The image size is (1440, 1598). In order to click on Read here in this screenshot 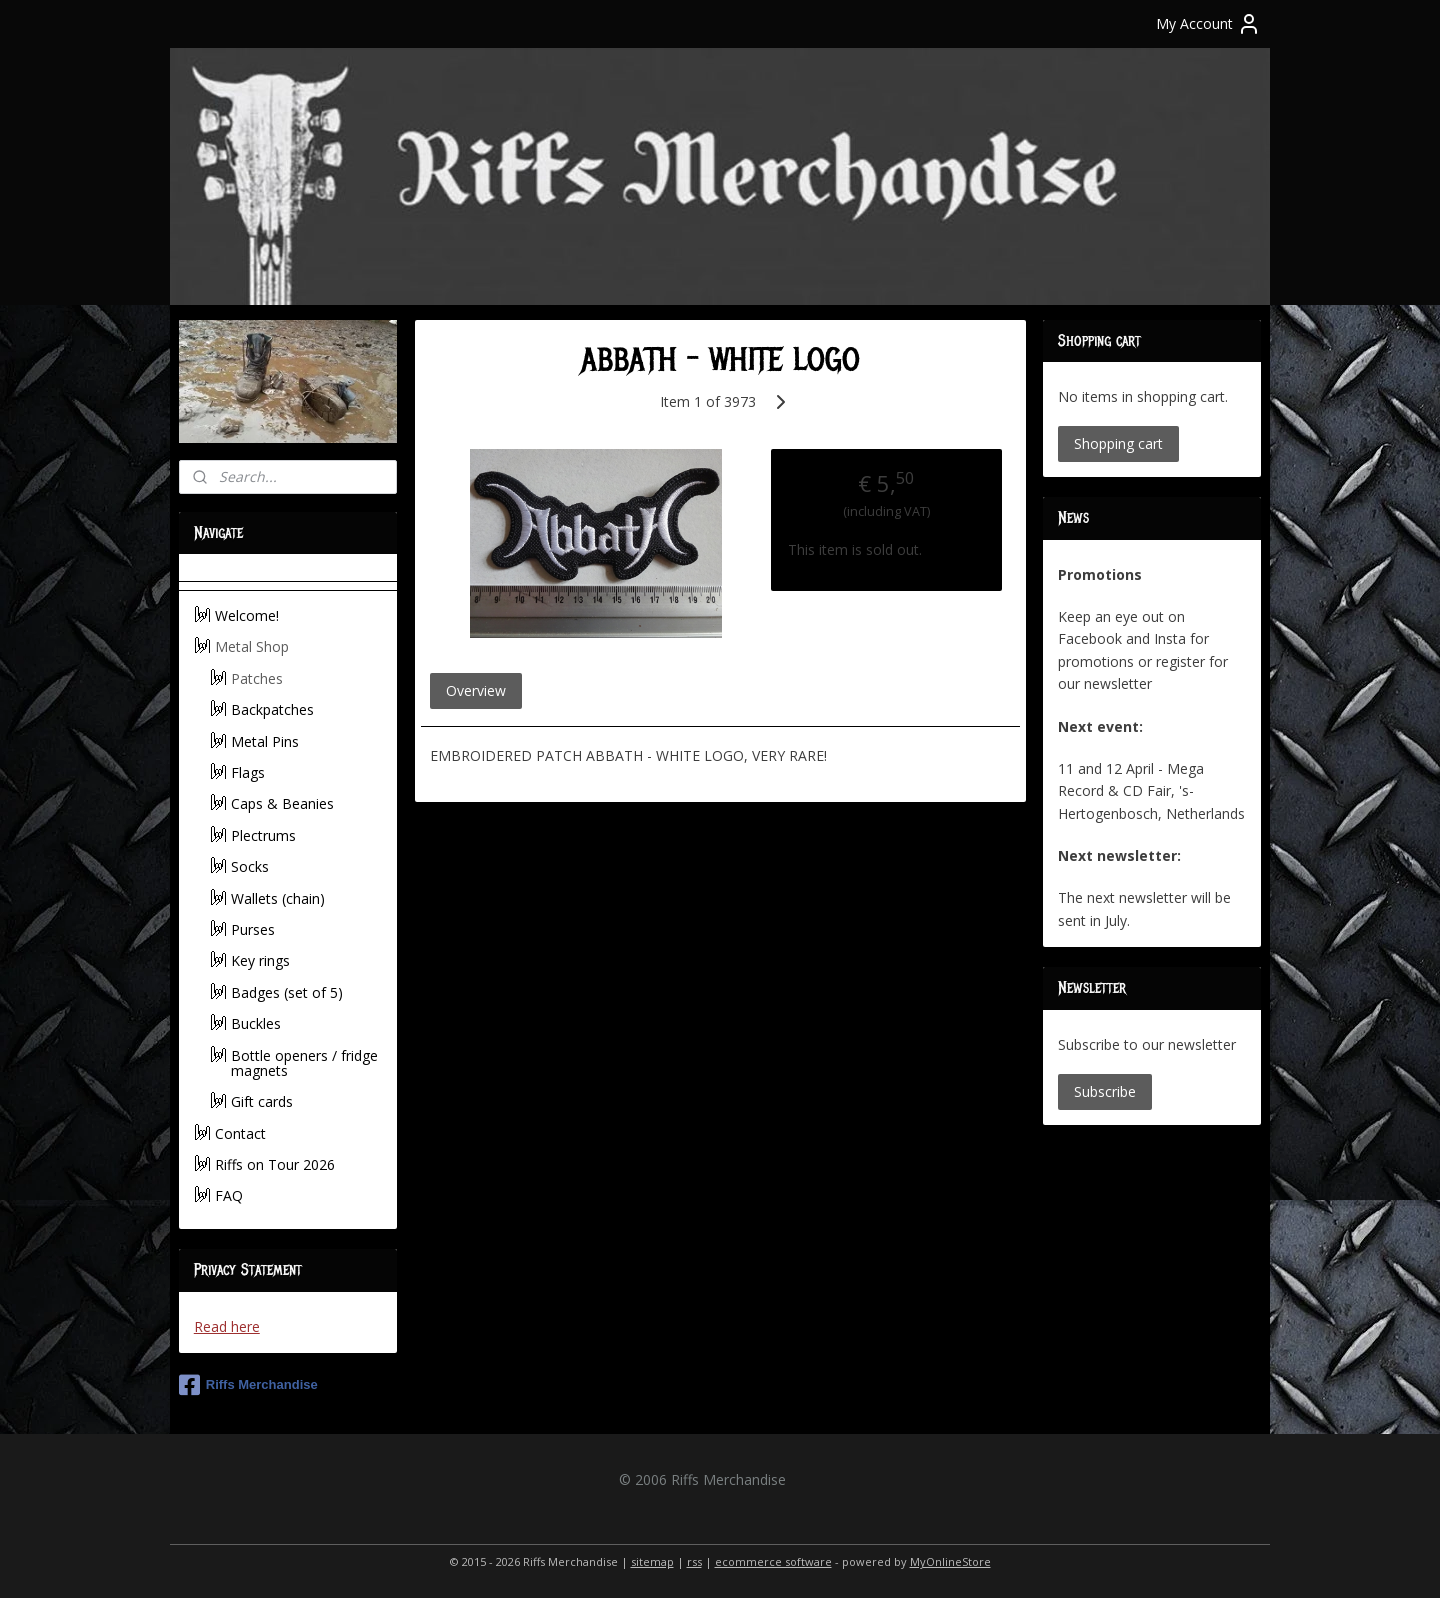, I will do `click(227, 1326)`.